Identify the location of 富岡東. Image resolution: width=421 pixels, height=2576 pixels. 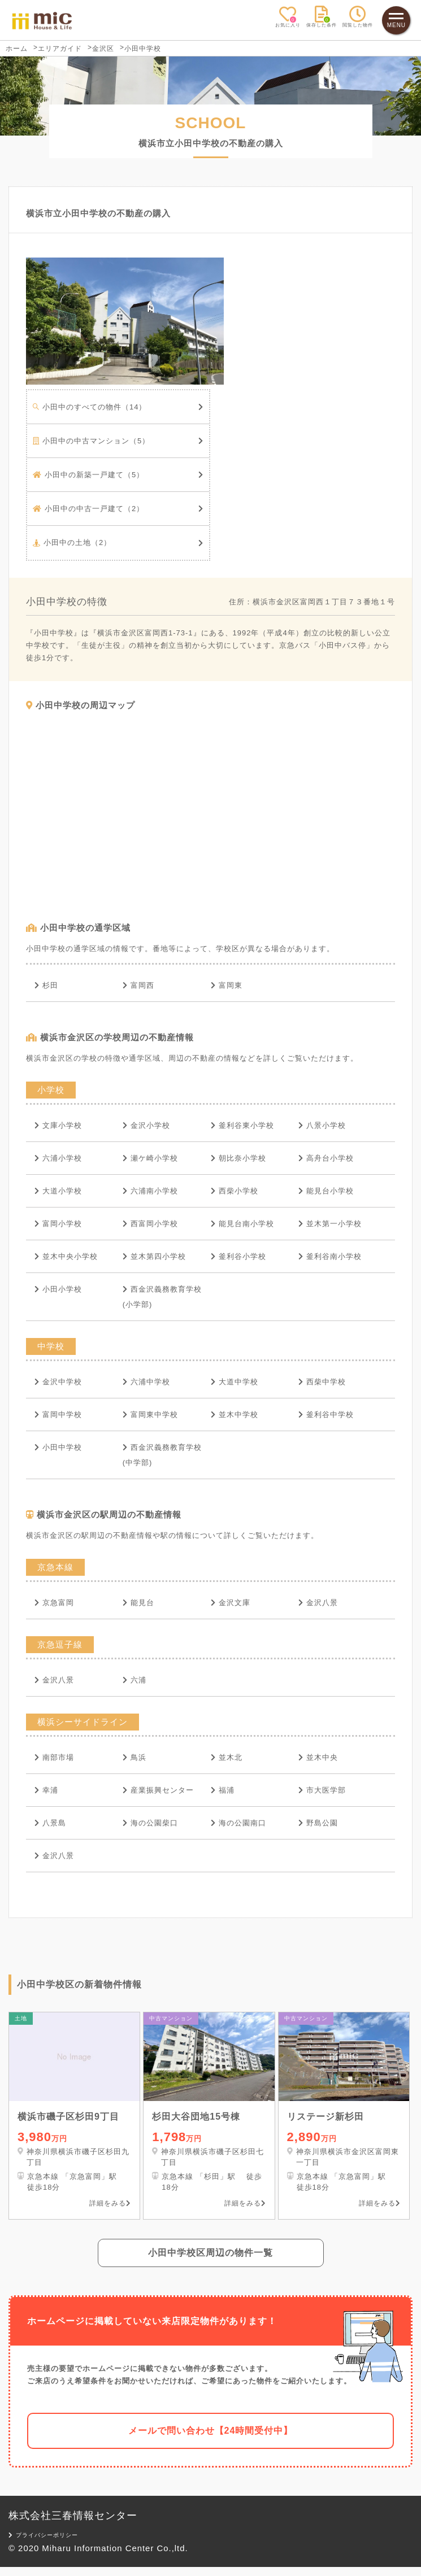
(226, 985).